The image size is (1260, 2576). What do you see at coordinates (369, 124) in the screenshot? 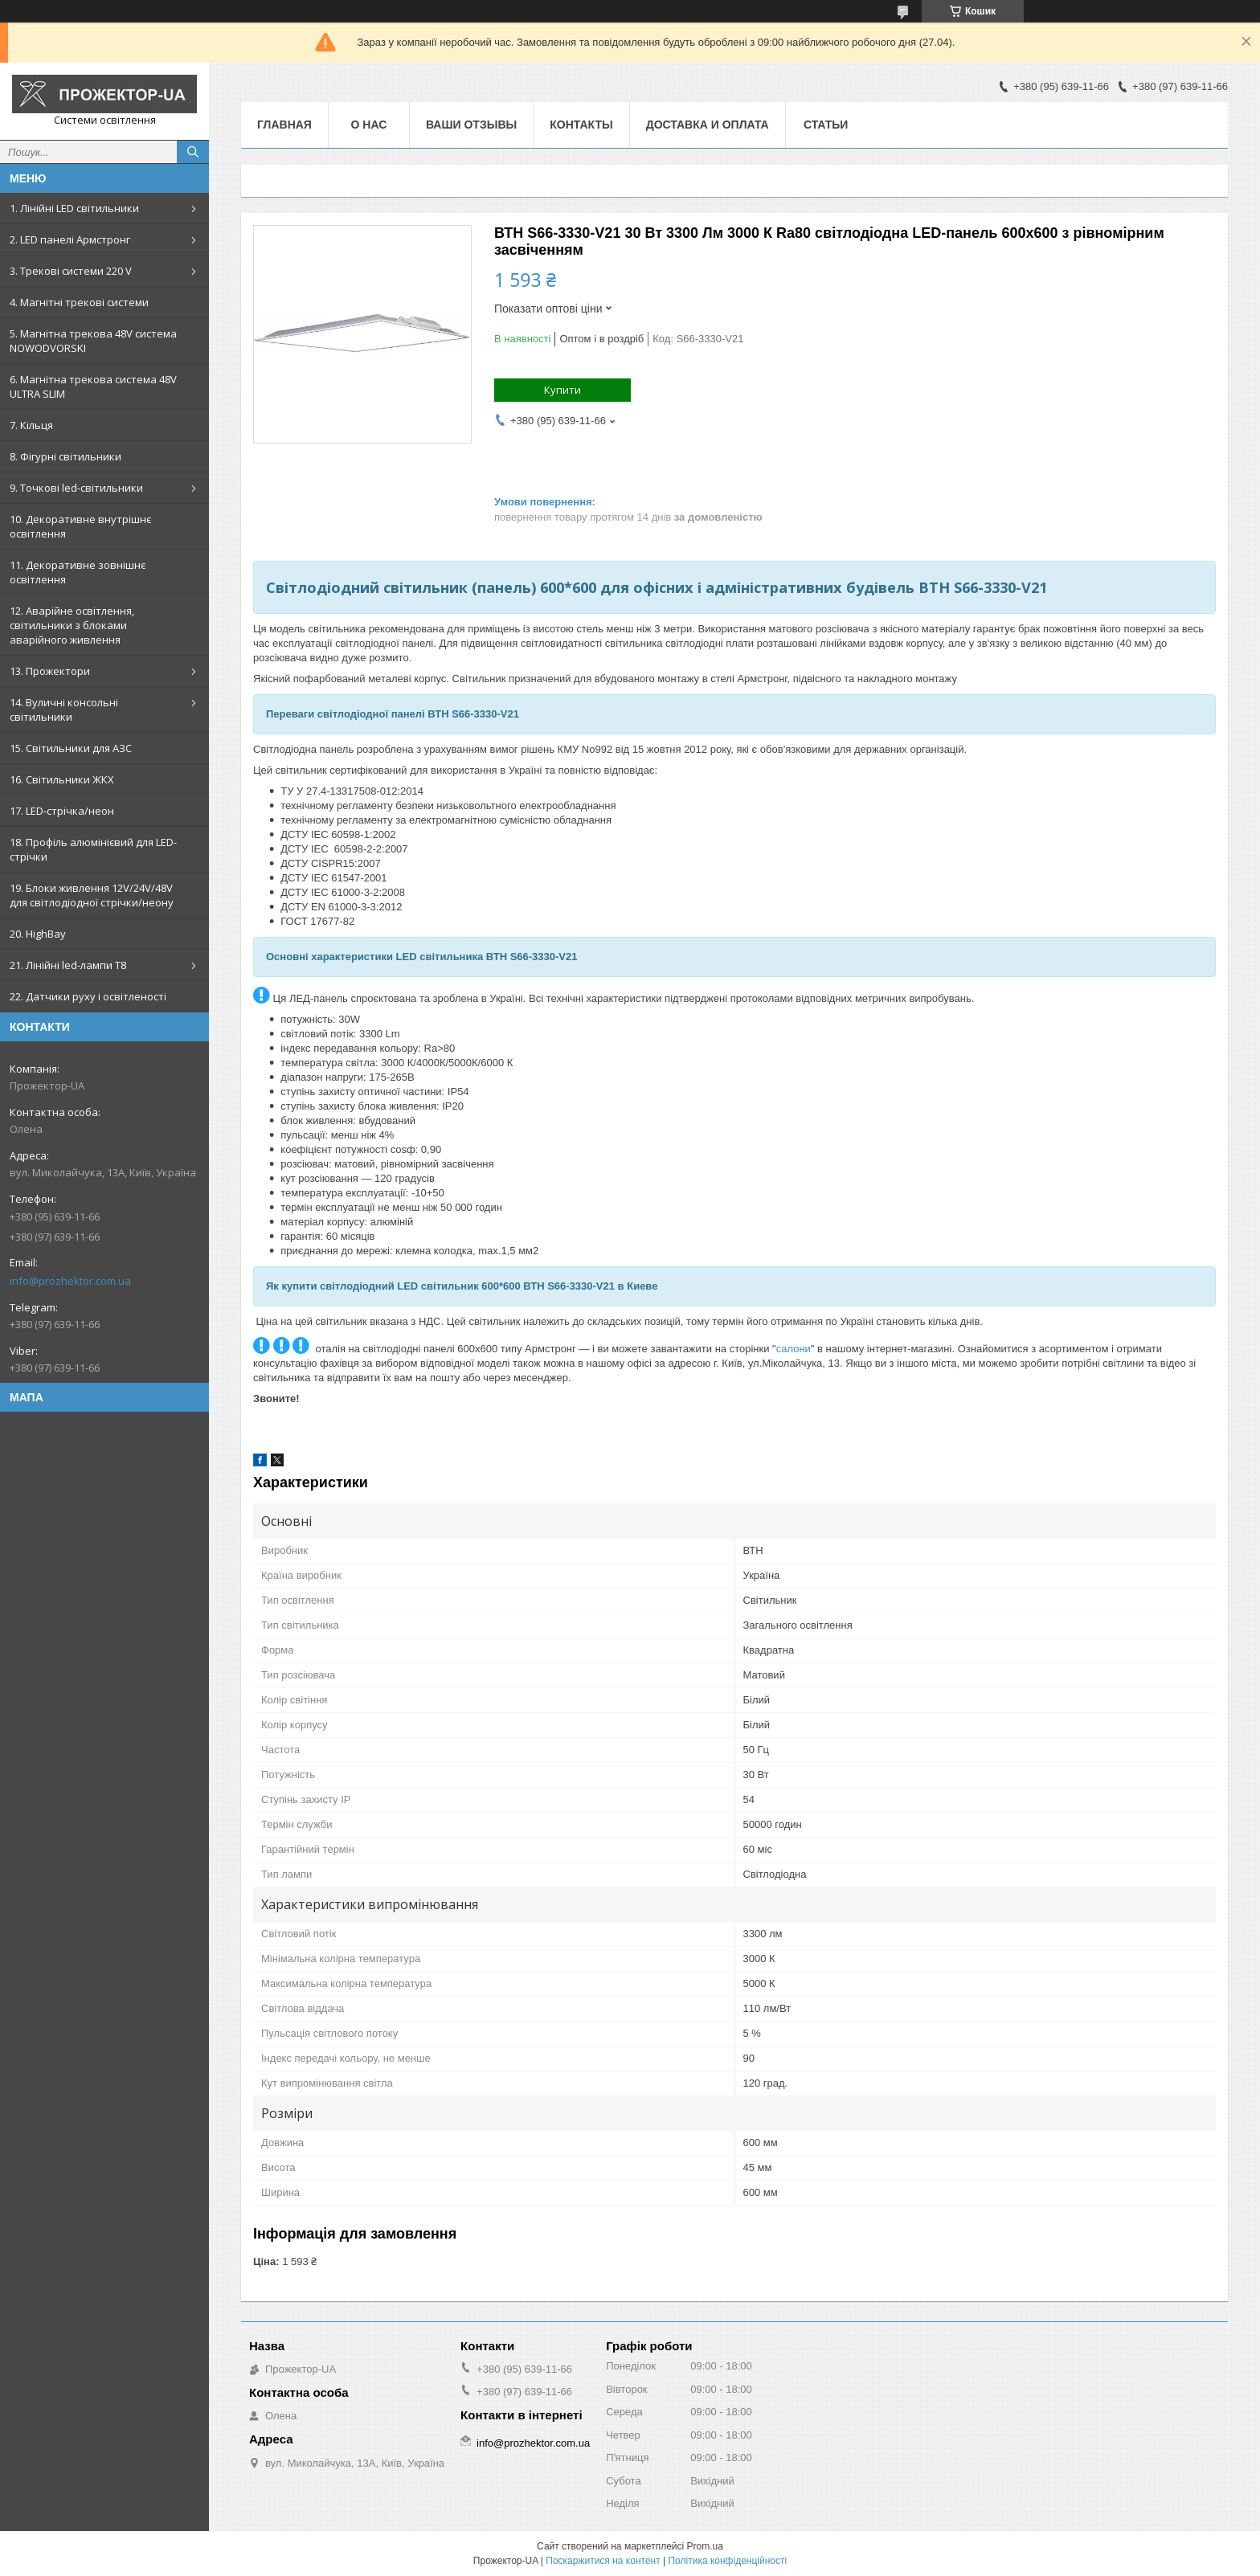
I see `О нас` at bounding box center [369, 124].